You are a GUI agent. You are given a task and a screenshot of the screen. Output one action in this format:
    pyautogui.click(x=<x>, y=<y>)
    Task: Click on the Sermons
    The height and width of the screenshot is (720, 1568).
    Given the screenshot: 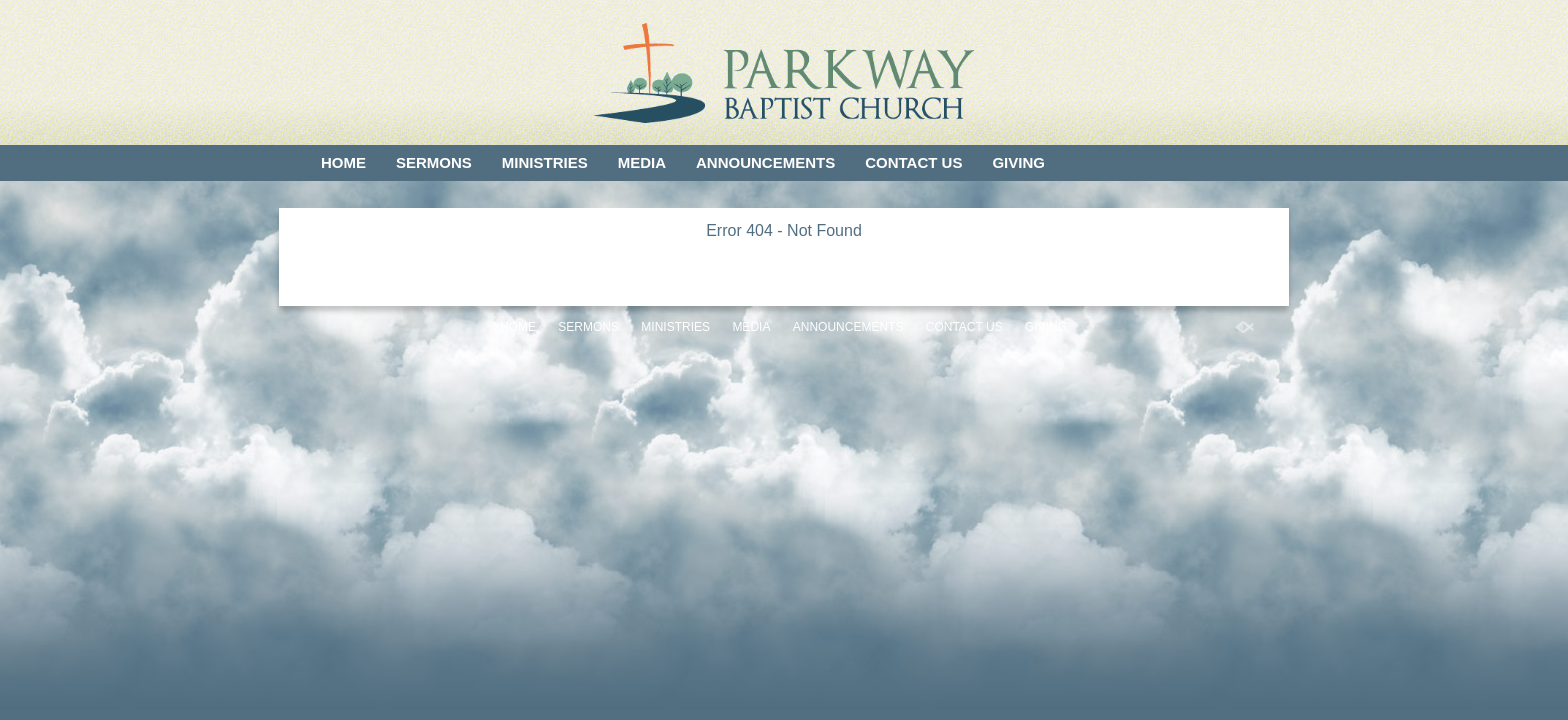 What is the action you would take?
    pyautogui.click(x=434, y=162)
    